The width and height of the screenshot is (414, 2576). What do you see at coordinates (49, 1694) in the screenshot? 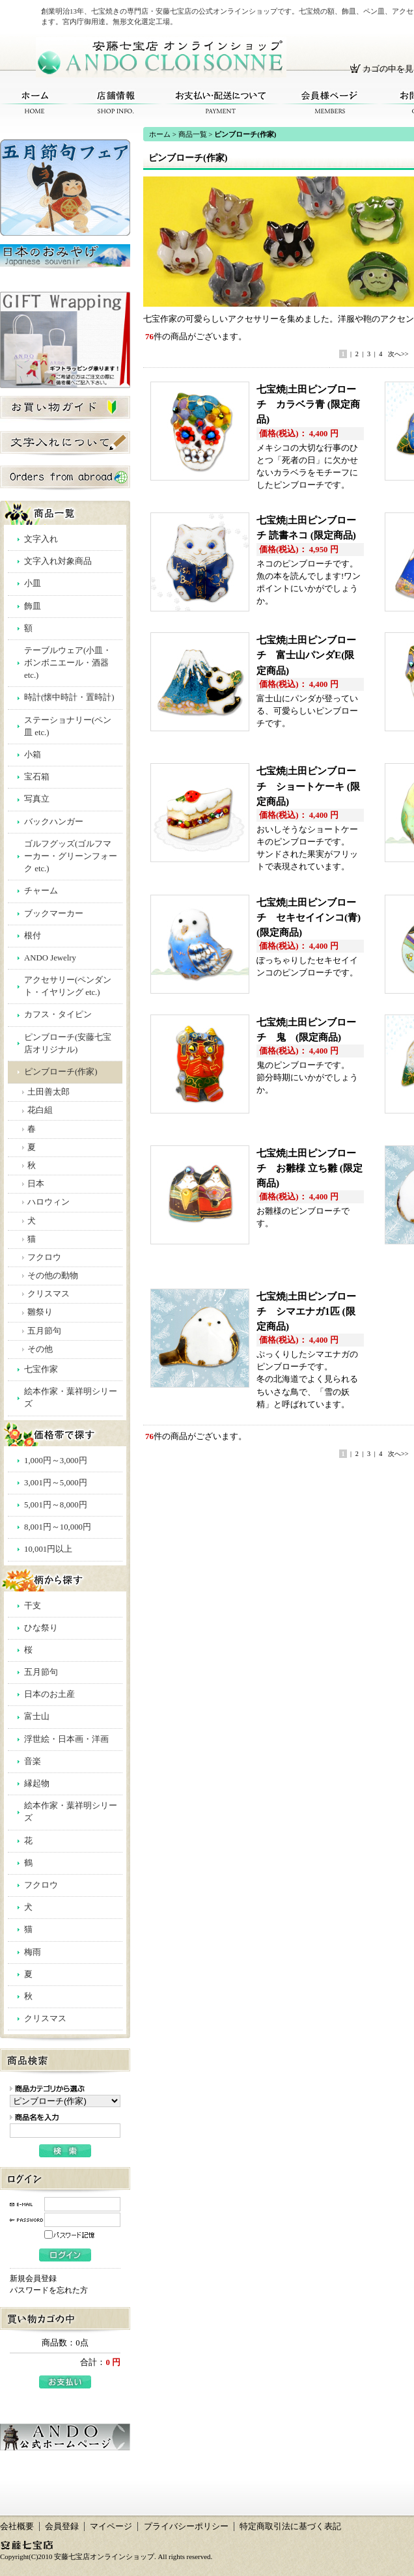
I see `日本のお土産` at bounding box center [49, 1694].